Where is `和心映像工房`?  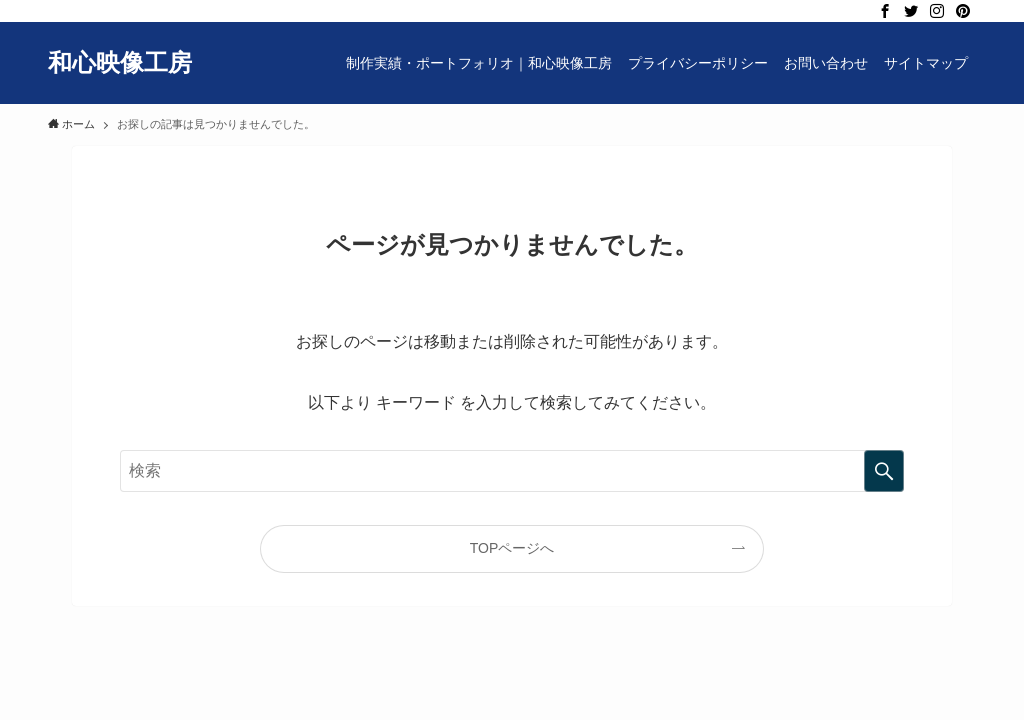 和心映像工房 is located at coordinates (120, 63).